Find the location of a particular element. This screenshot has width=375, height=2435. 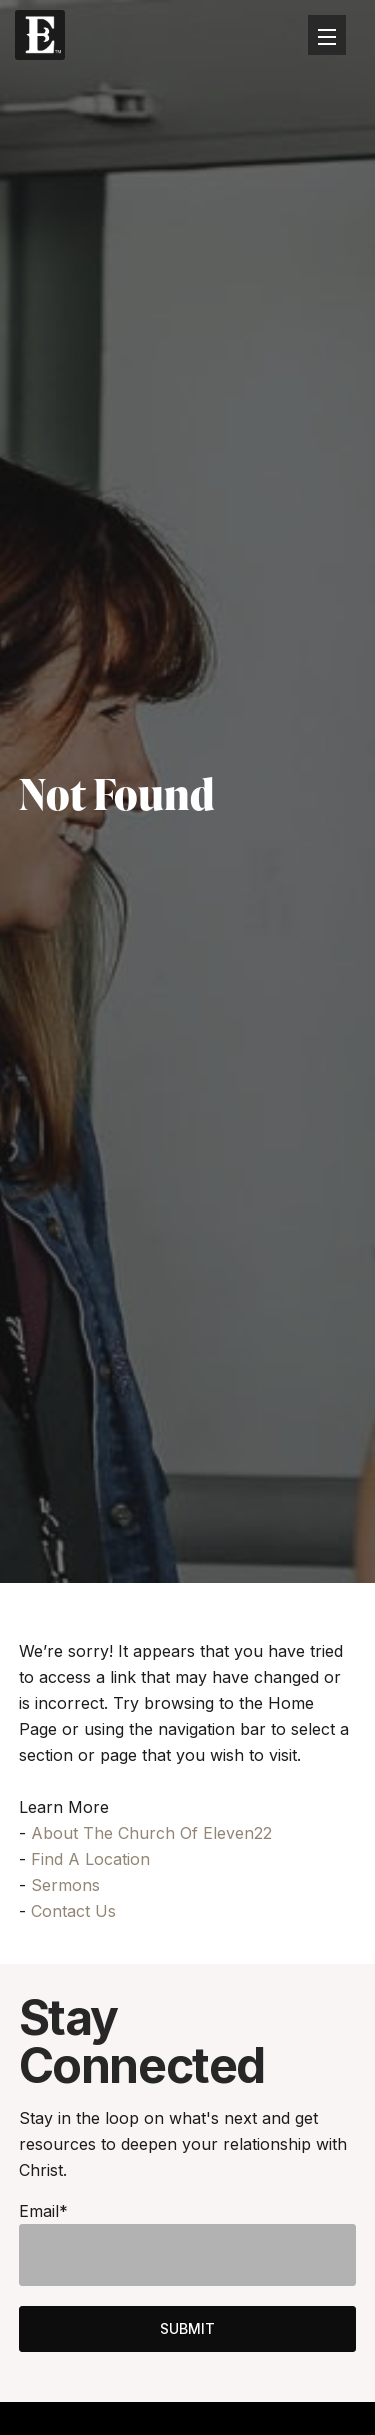

Sermons is located at coordinates (65, 1885).